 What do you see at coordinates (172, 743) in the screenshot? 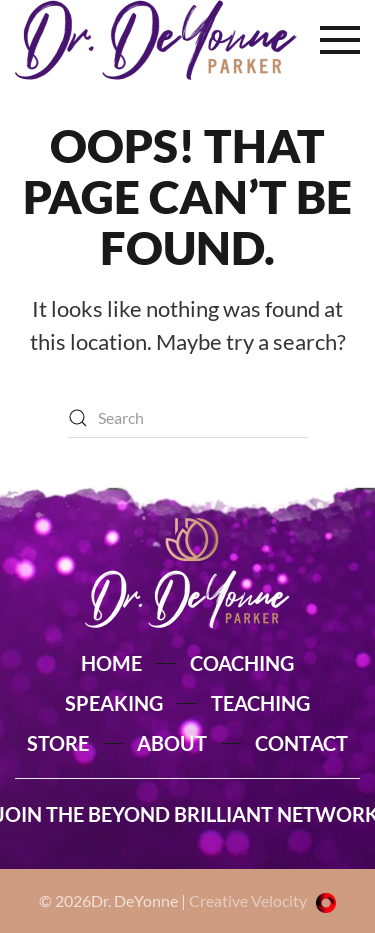
I see `ABOUT` at bounding box center [172, 743].